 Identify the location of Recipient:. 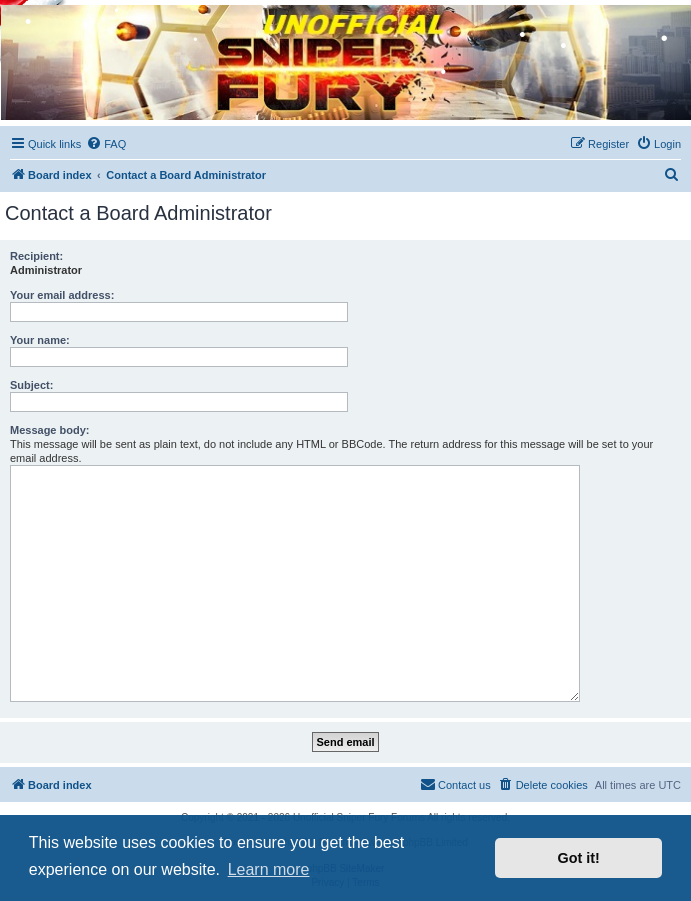
(36, 256).